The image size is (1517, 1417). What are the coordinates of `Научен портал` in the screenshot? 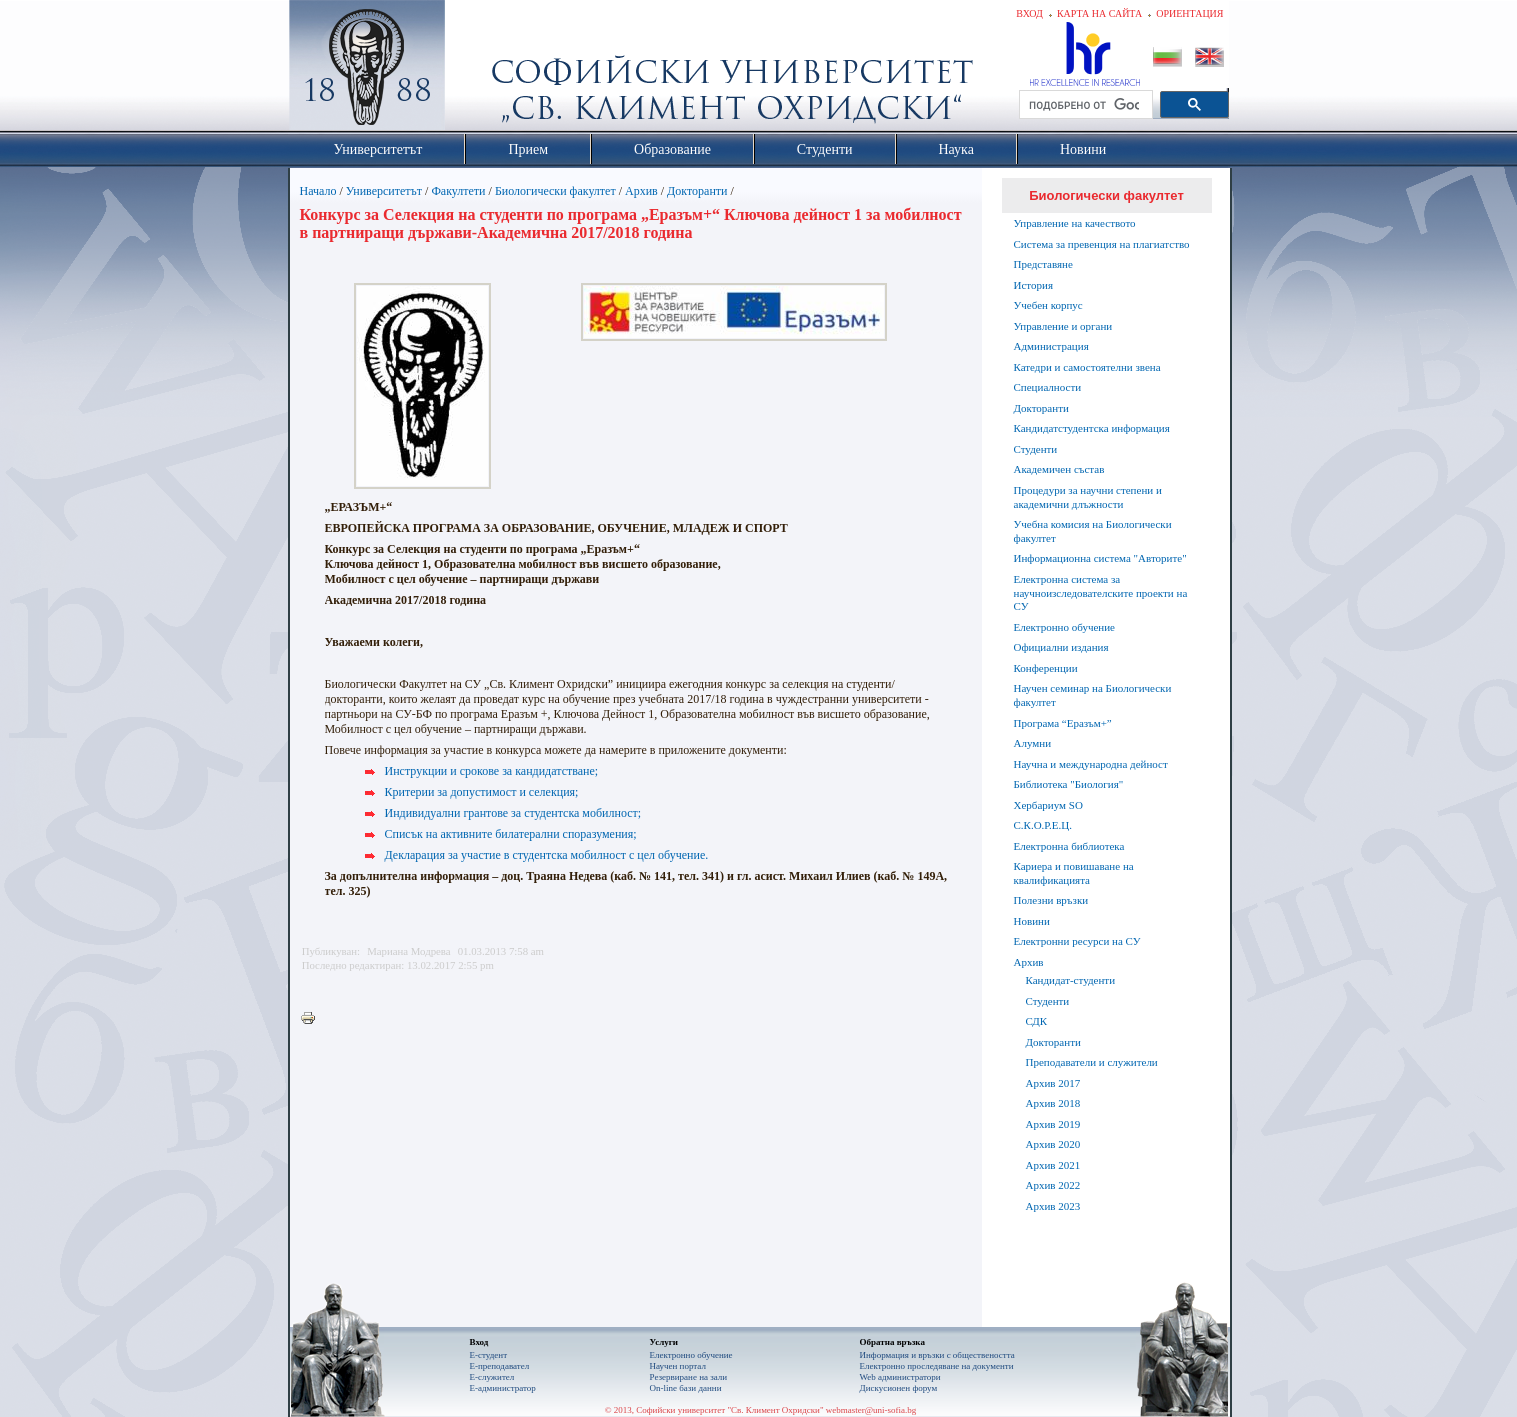 It's located at (678, 1366).